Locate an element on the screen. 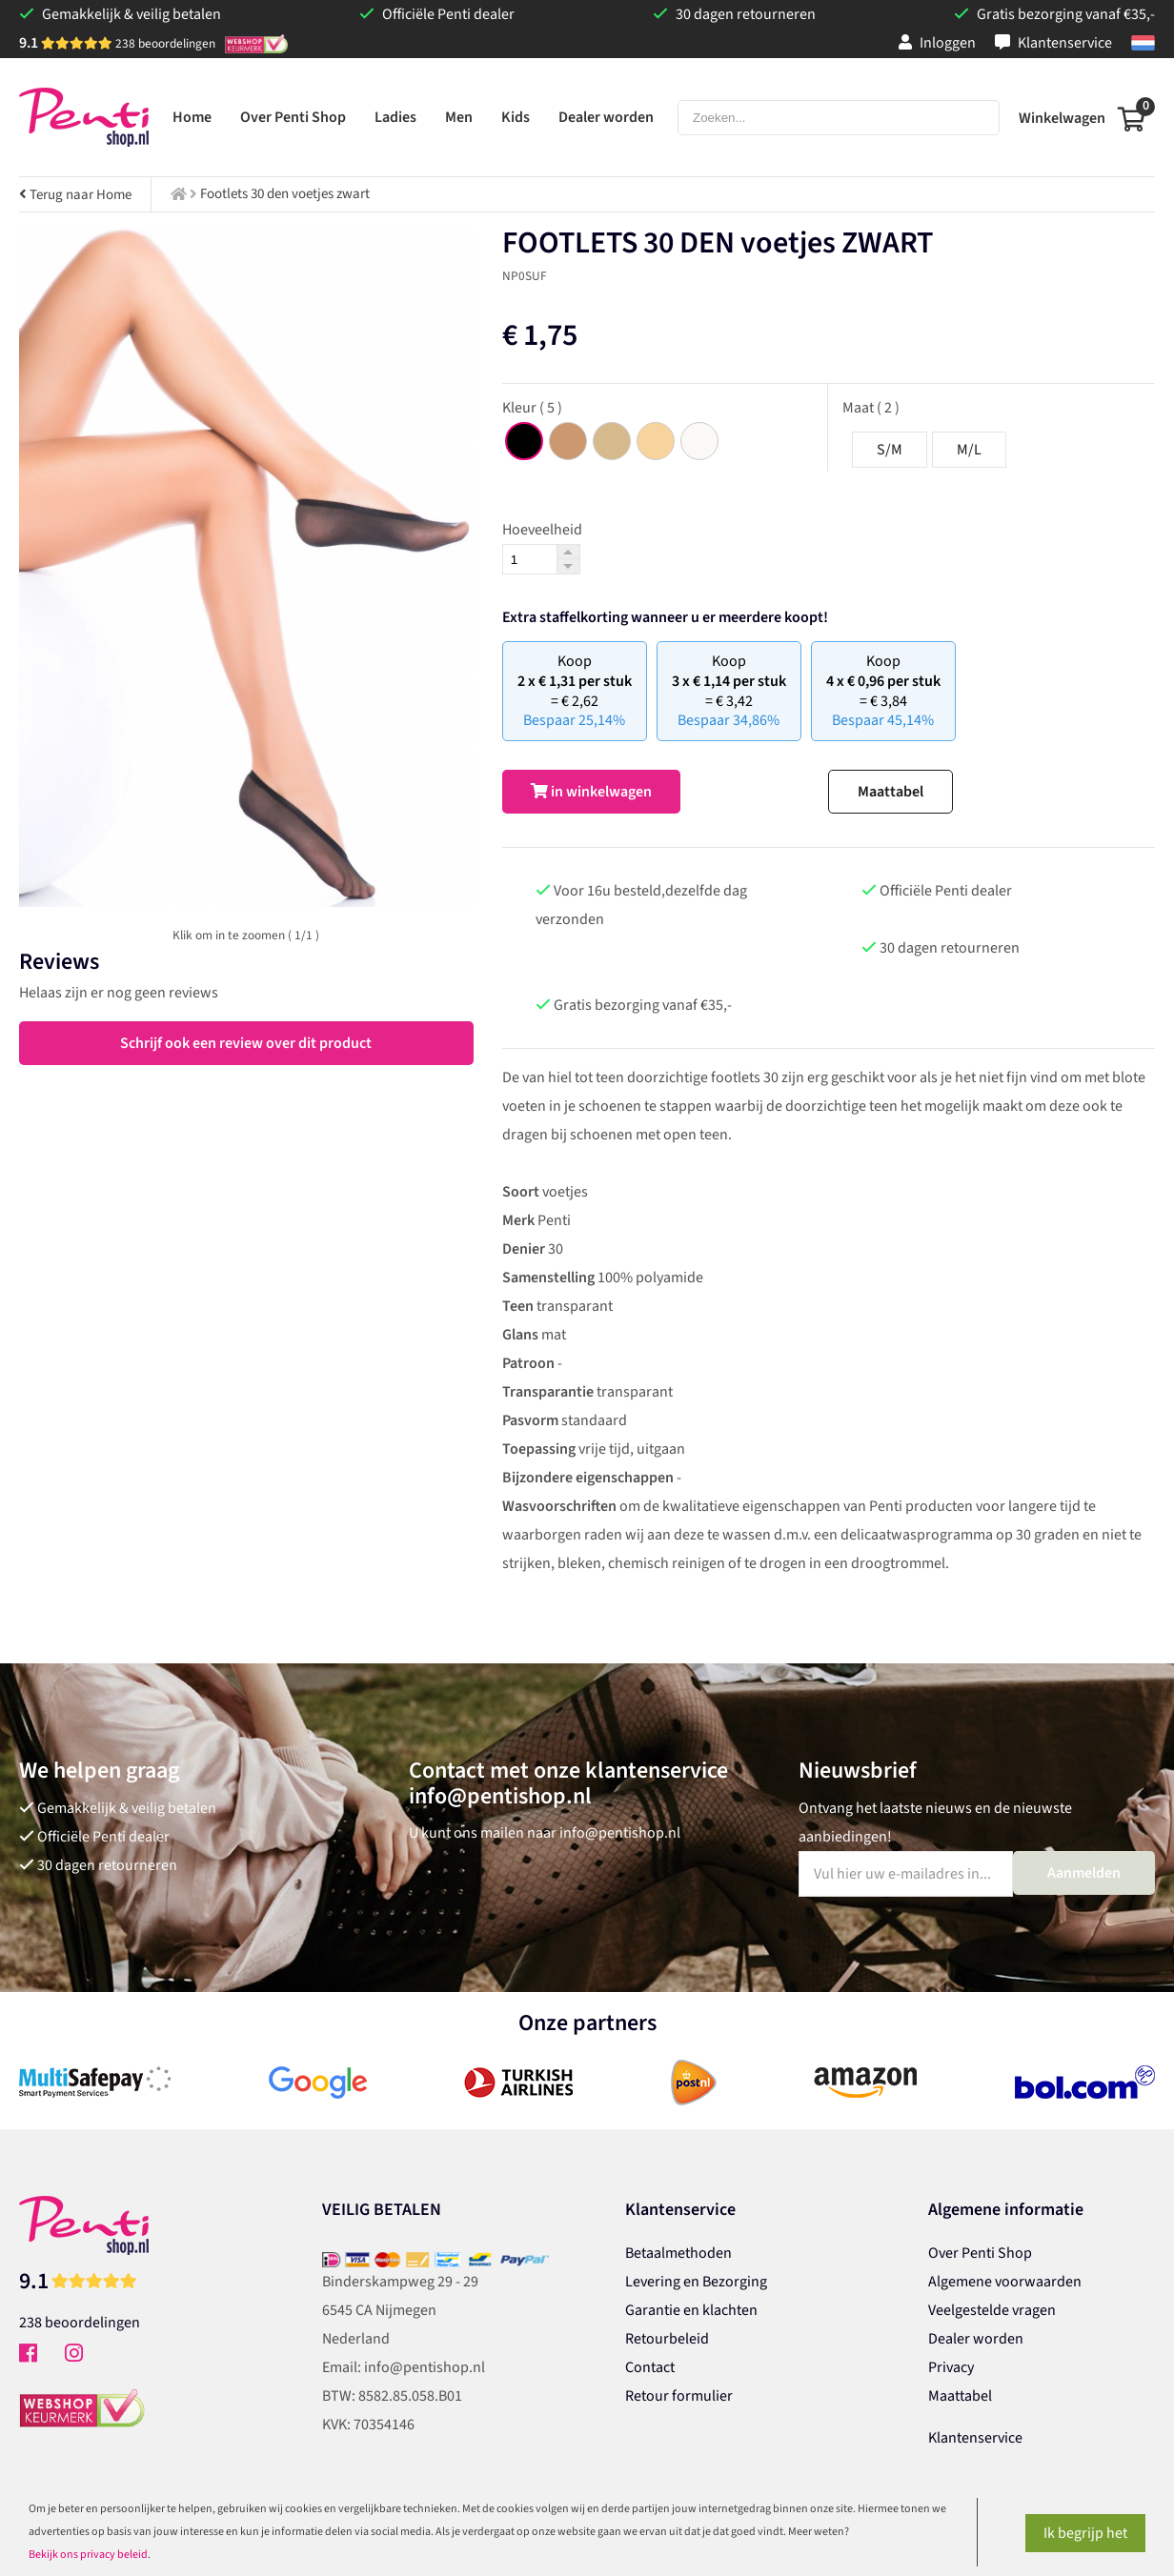 The image size is (1174, 2576). Algemene voorwaarden is located at coordinates (1005, 2281).